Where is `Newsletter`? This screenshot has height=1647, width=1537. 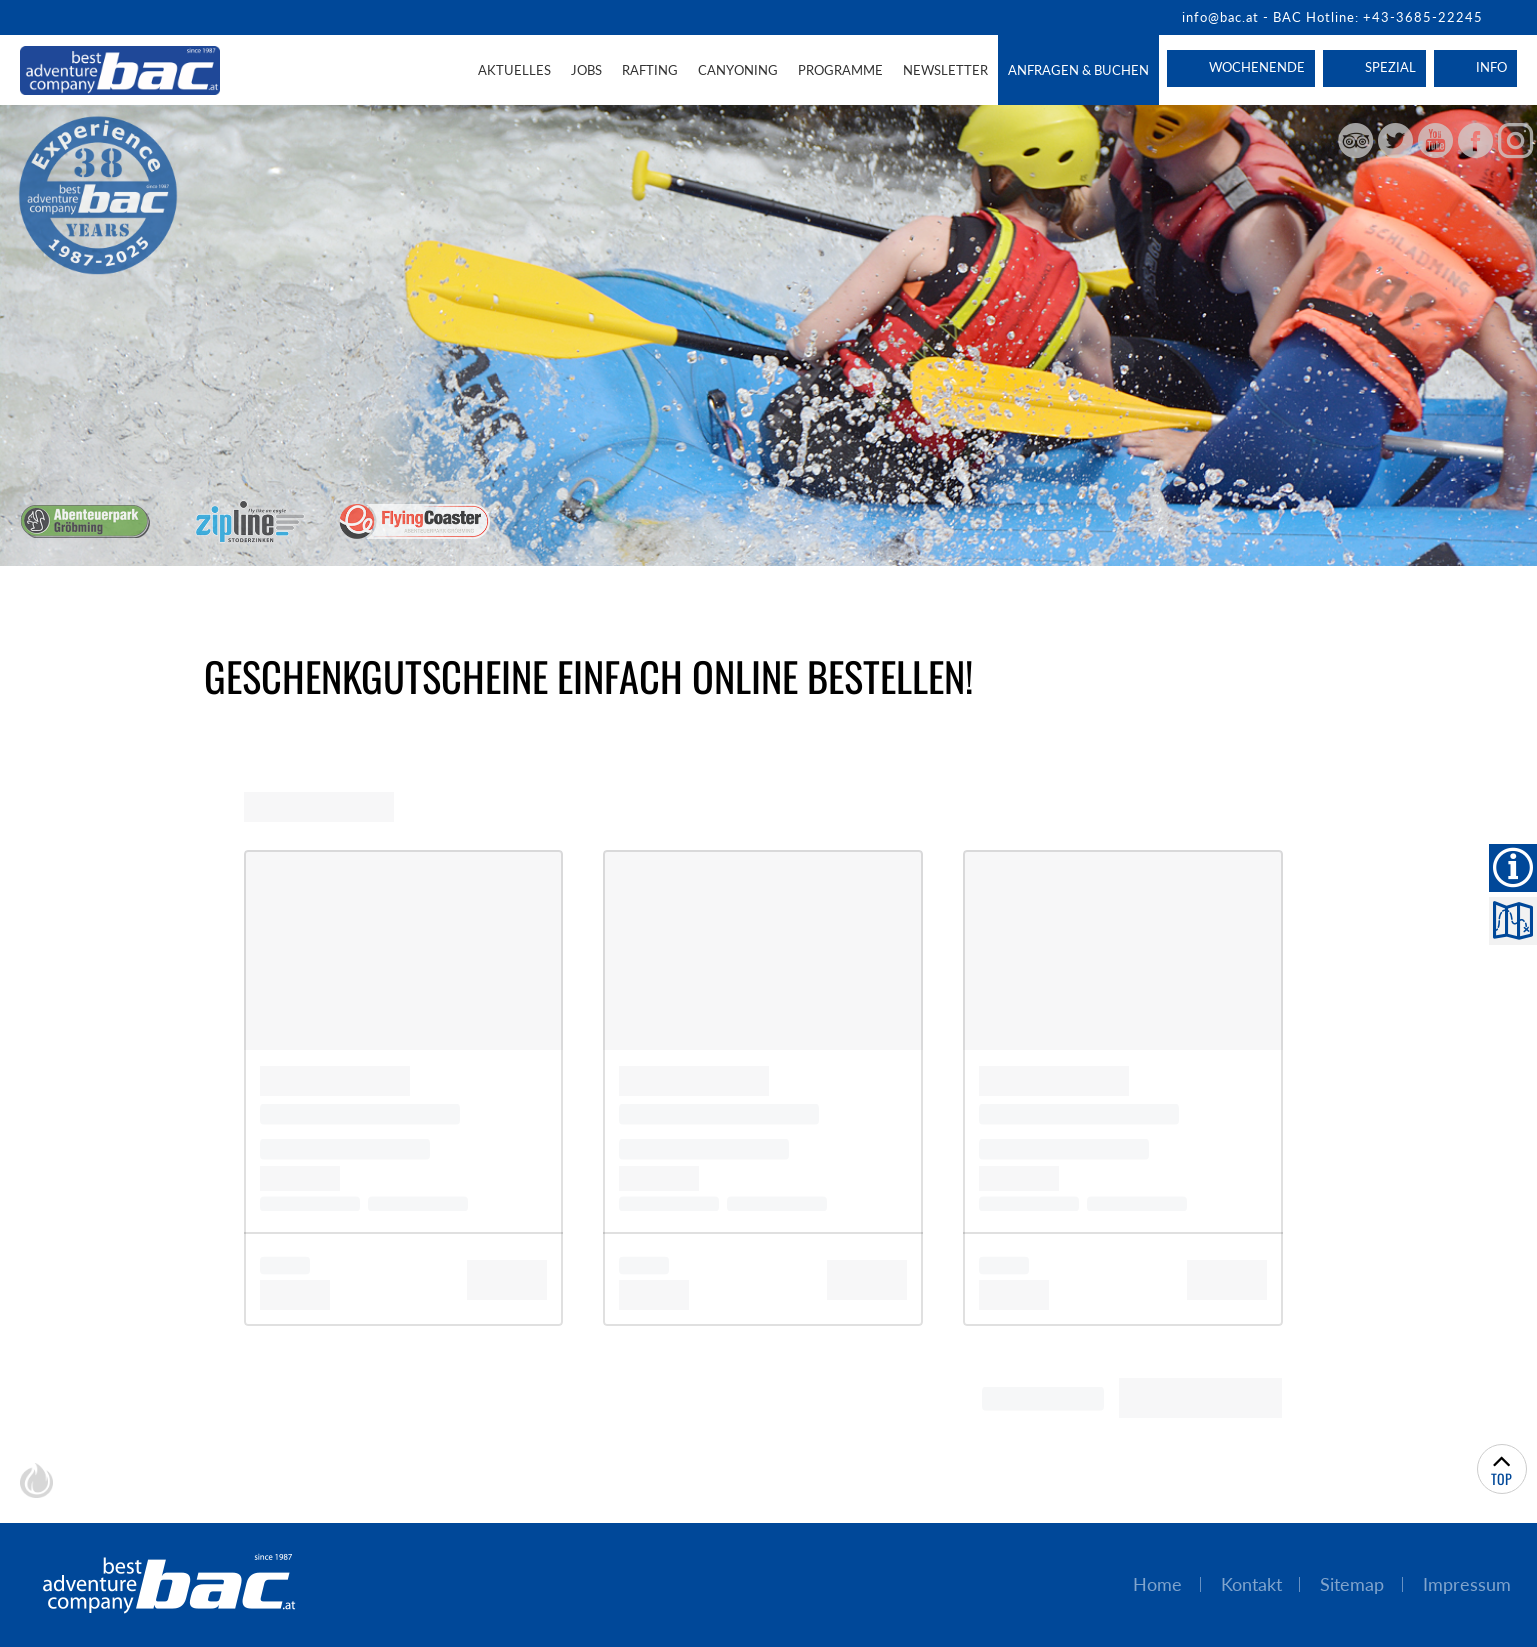
Newsletter is located at coordinates (945, 70).